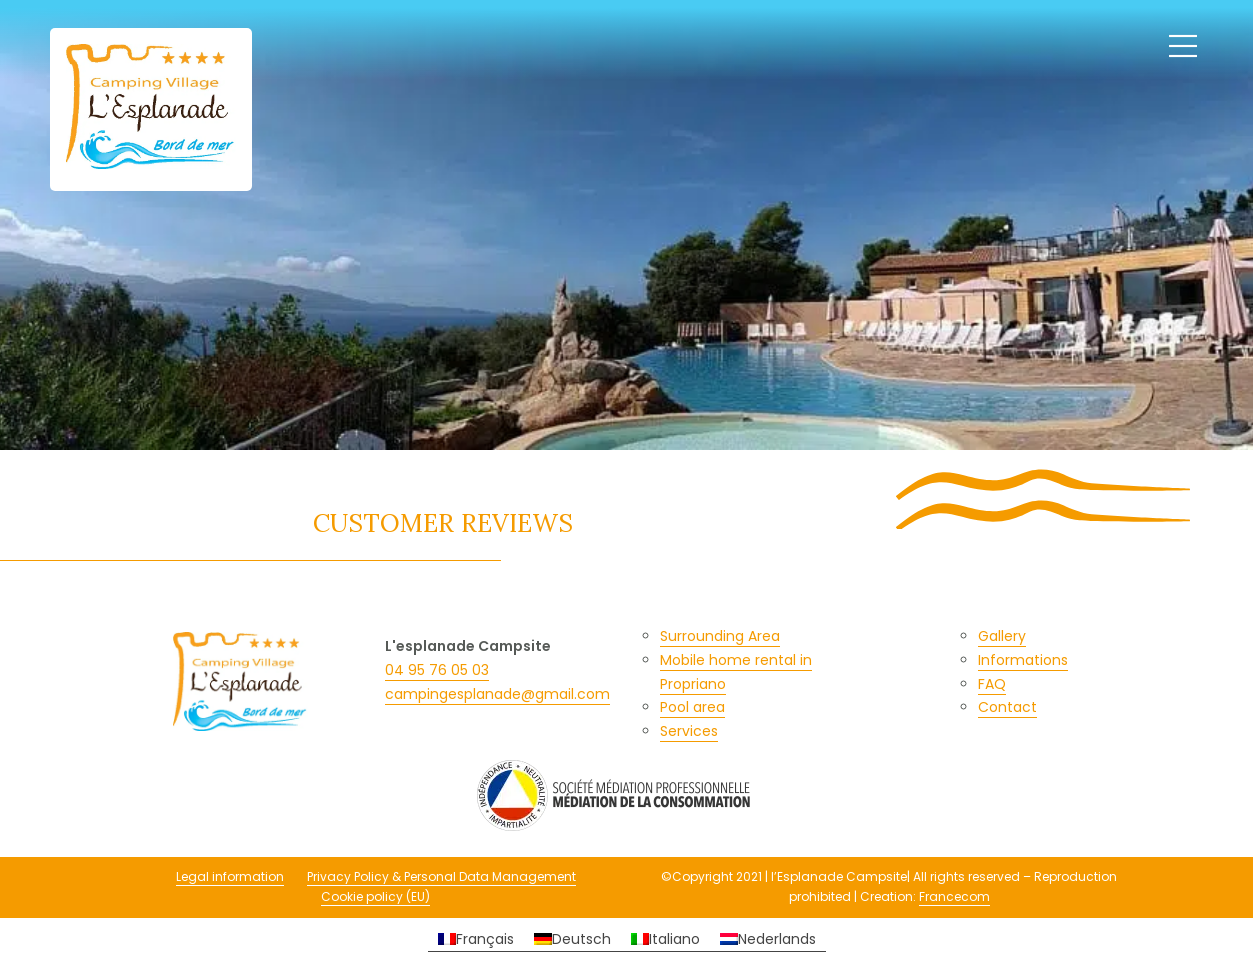 This screenshot has width=1253, height=976. I want to click on Privacy Policy & Personal Data Management, so click(441, 876).